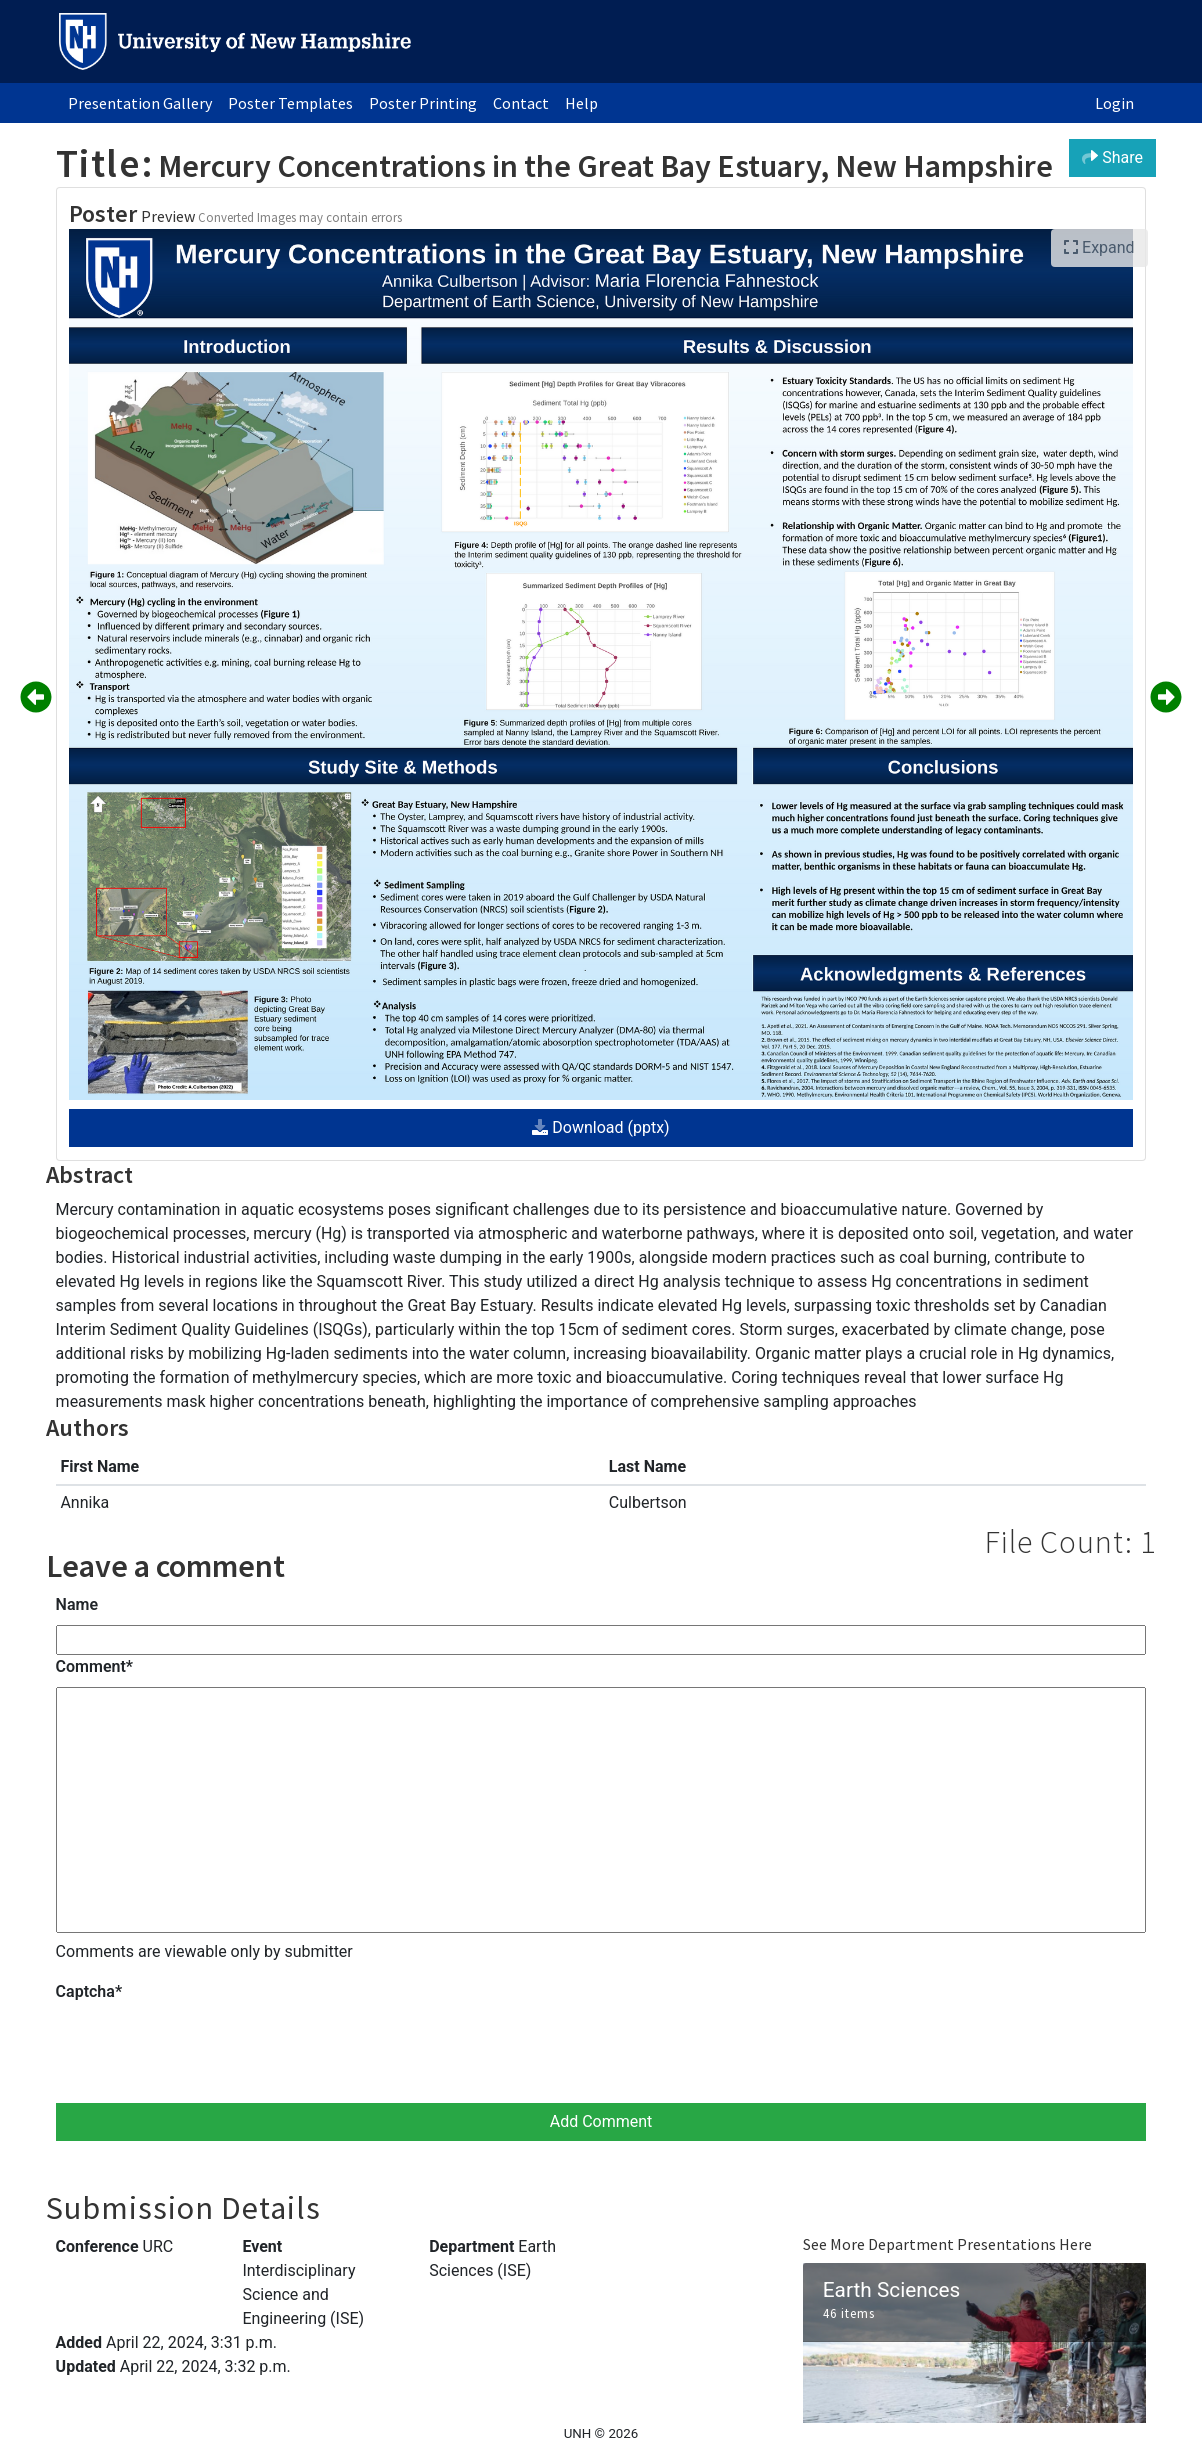 The height and width of the screenshot is (2444, 1202). What do you see at coordinates (94, 1666) in the screenshot?
I see `Comment` at bounding box center [94, 1666].